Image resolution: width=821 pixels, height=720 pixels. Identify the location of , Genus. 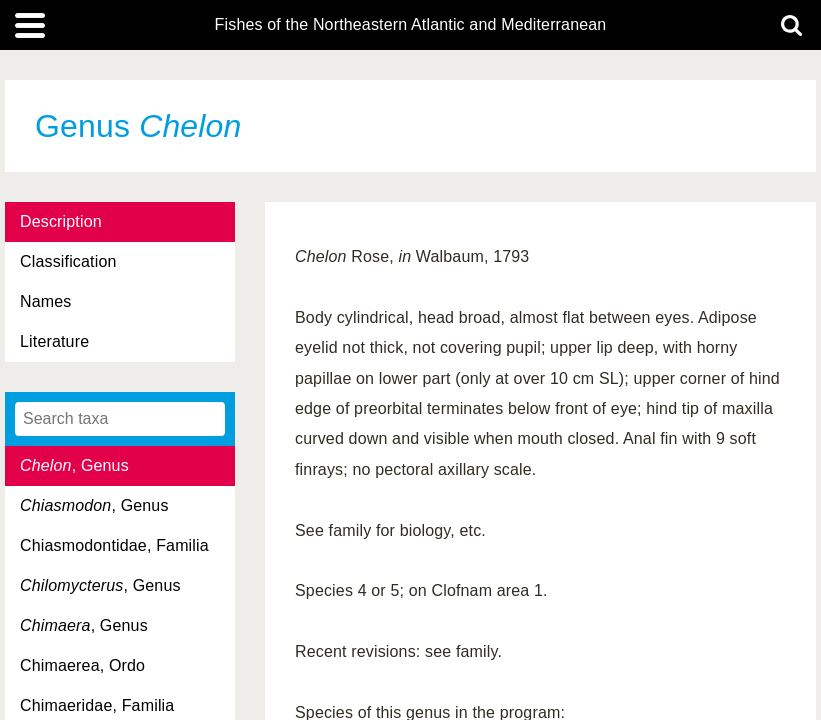
(74, 465).